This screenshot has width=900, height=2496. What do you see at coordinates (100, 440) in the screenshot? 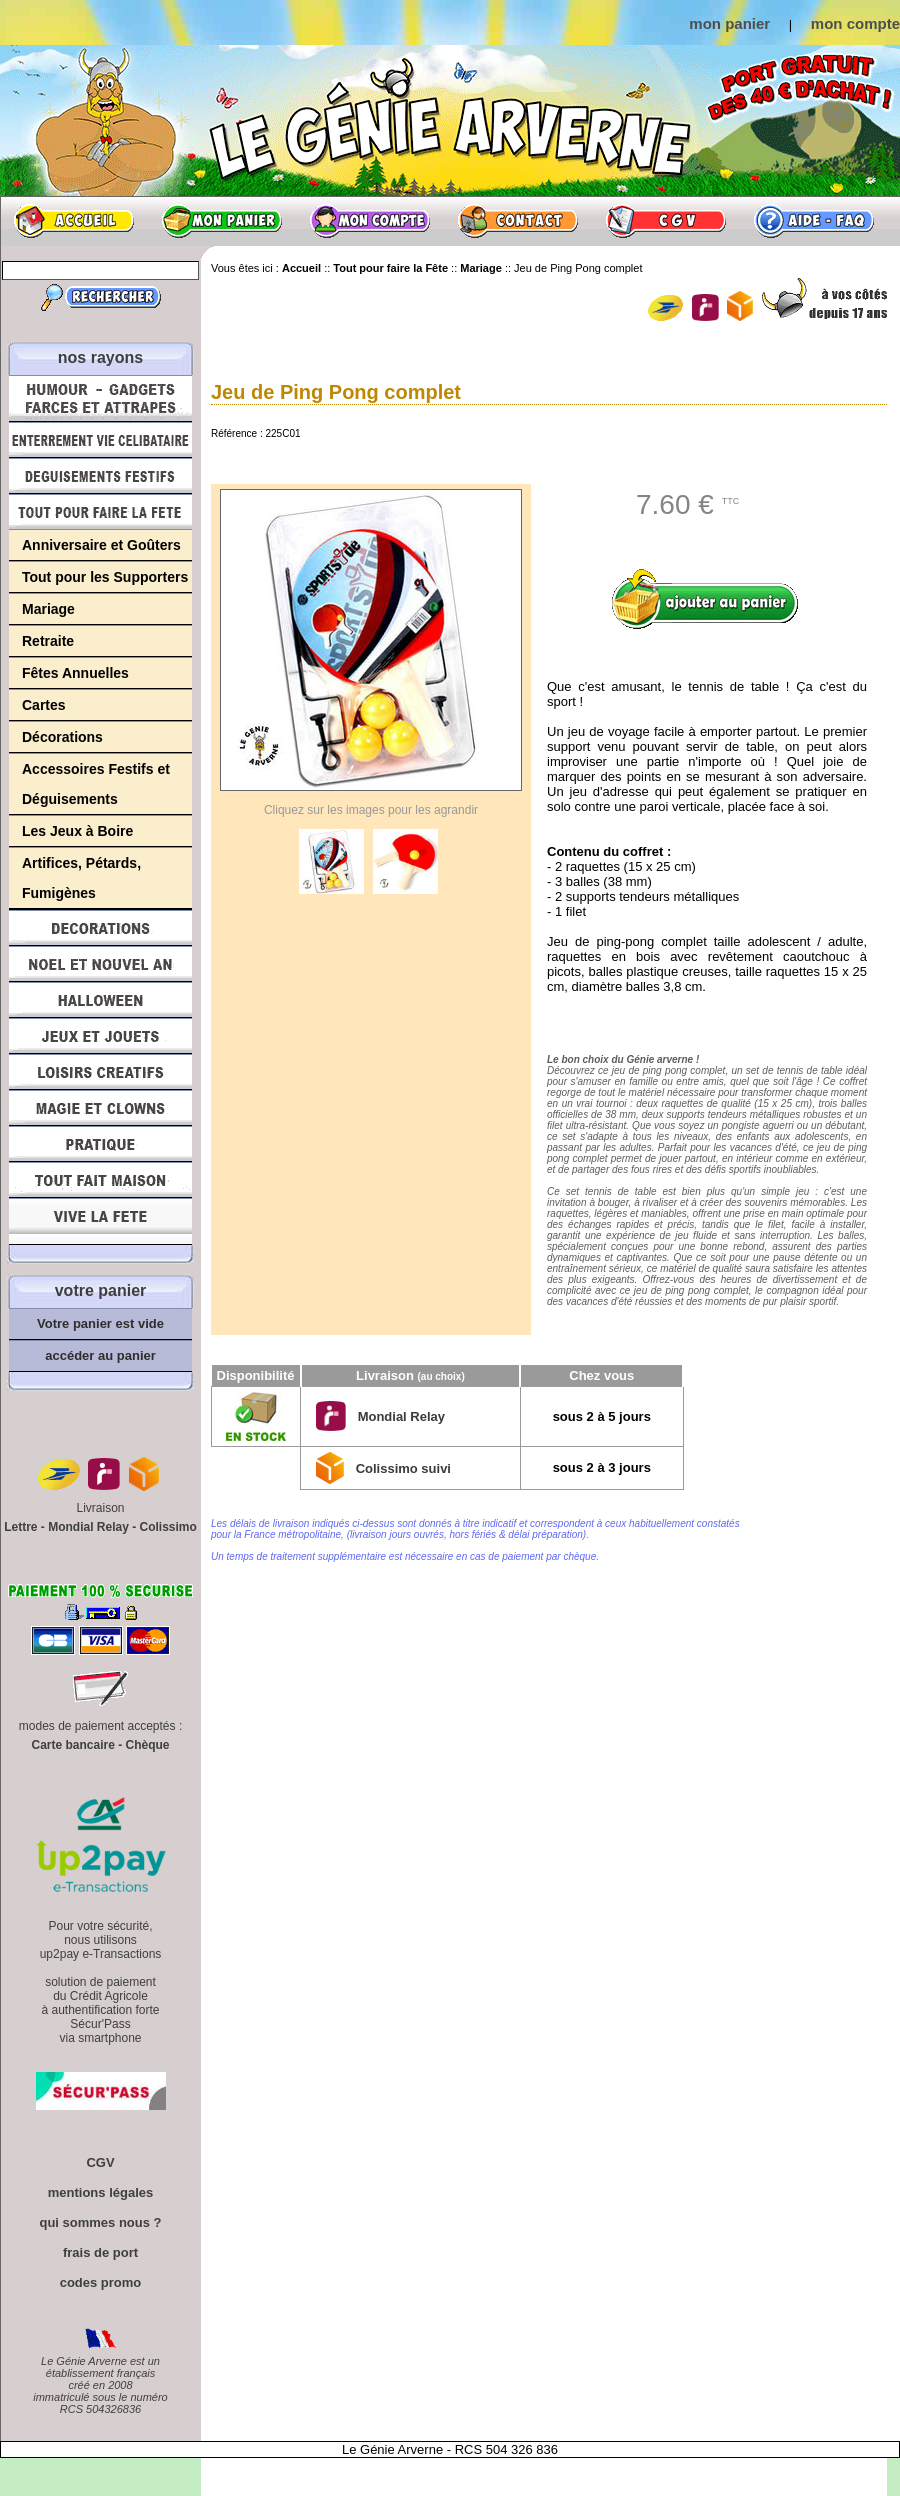
I see `Enterrement Vie de Célibataire` at bounding box center [100, 440].